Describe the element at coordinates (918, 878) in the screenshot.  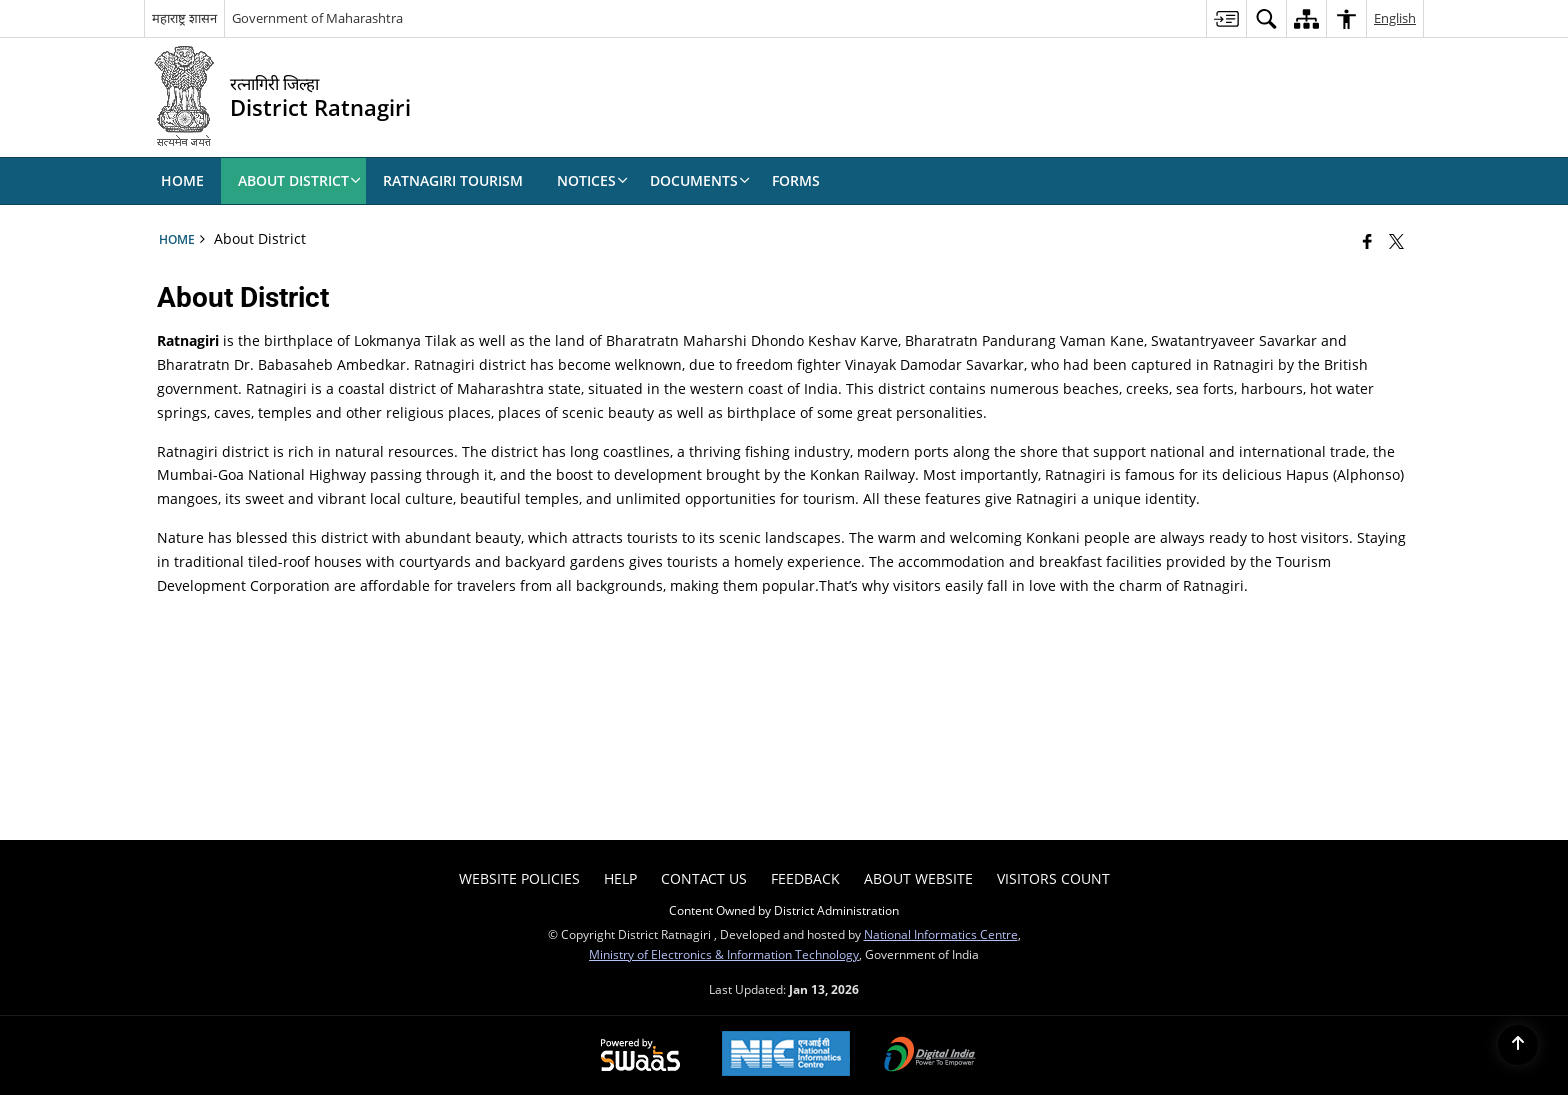
I see `About Website [menuitem]` at that location.